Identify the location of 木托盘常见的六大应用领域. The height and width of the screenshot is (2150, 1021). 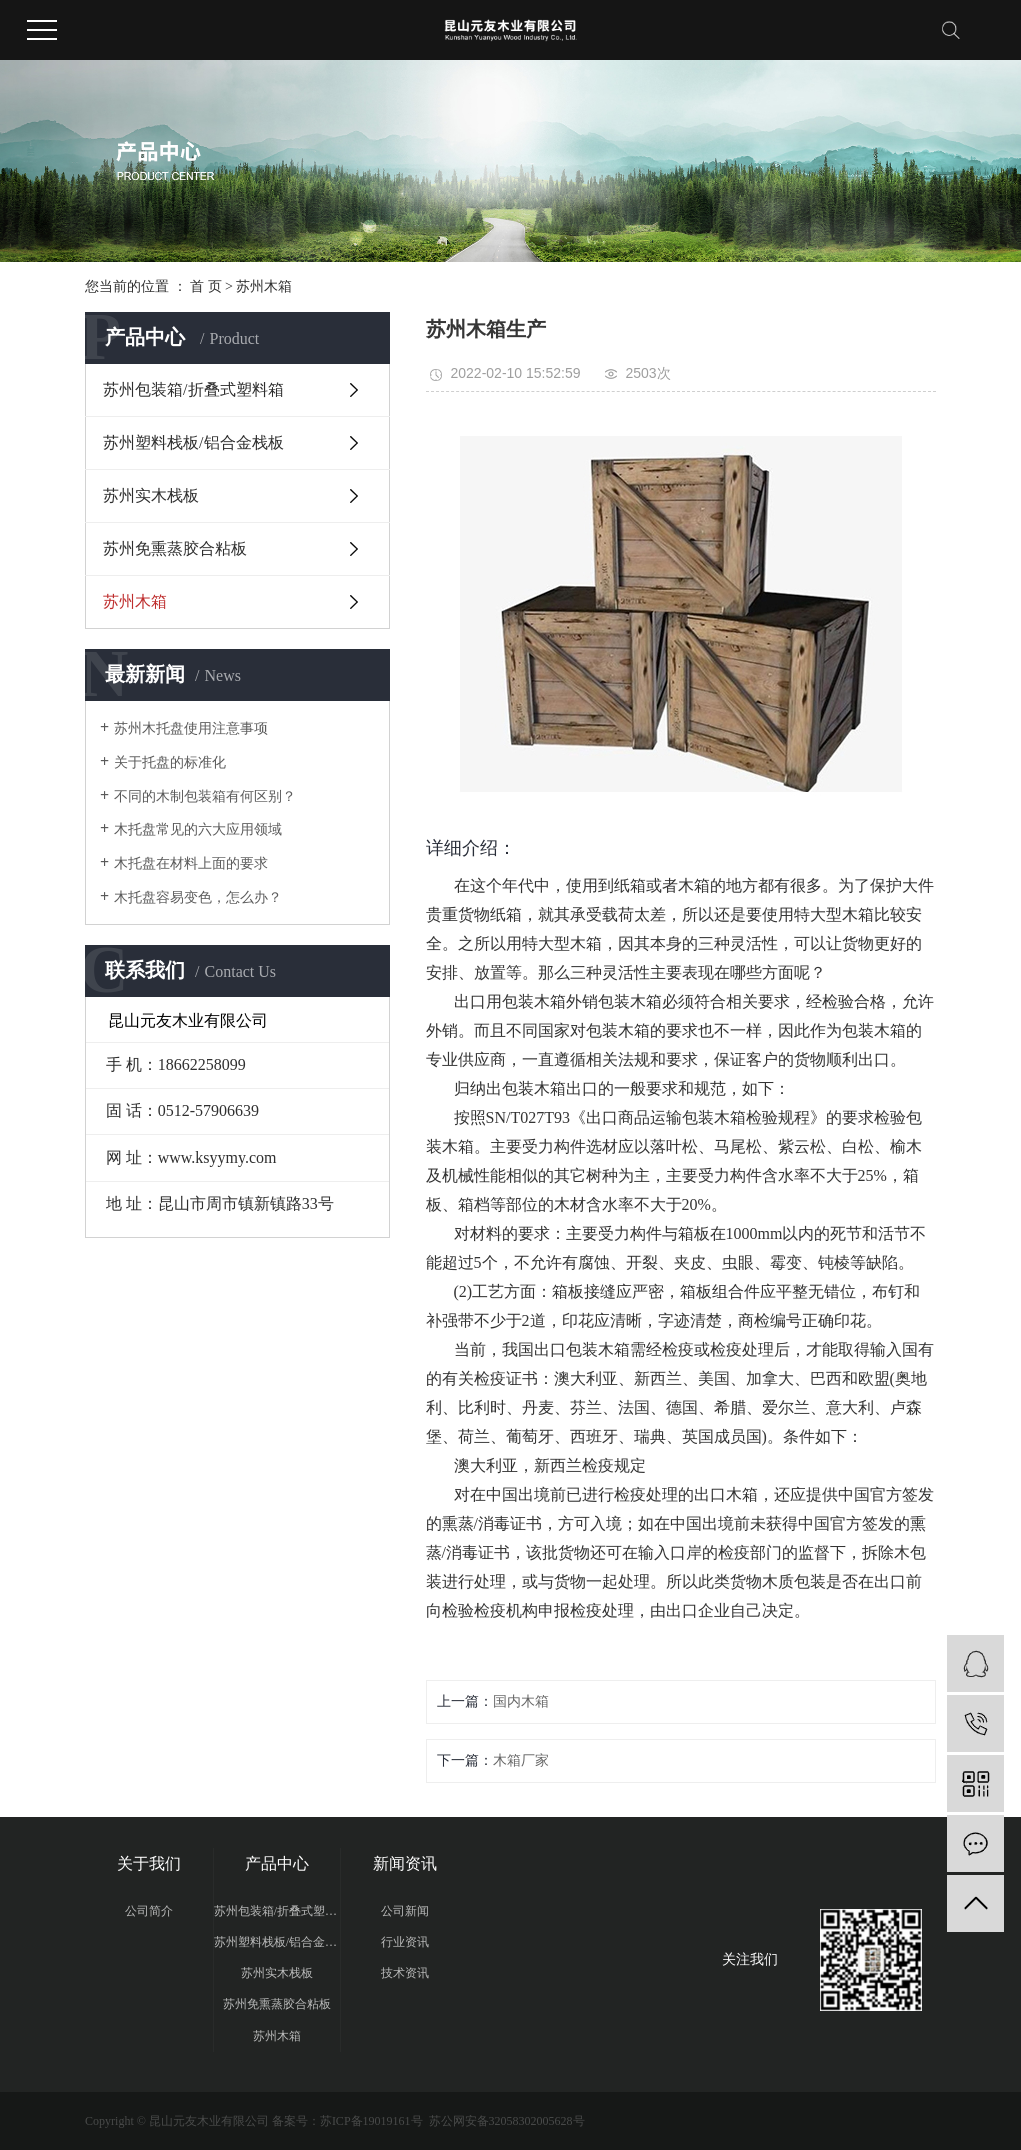
(198, 829).